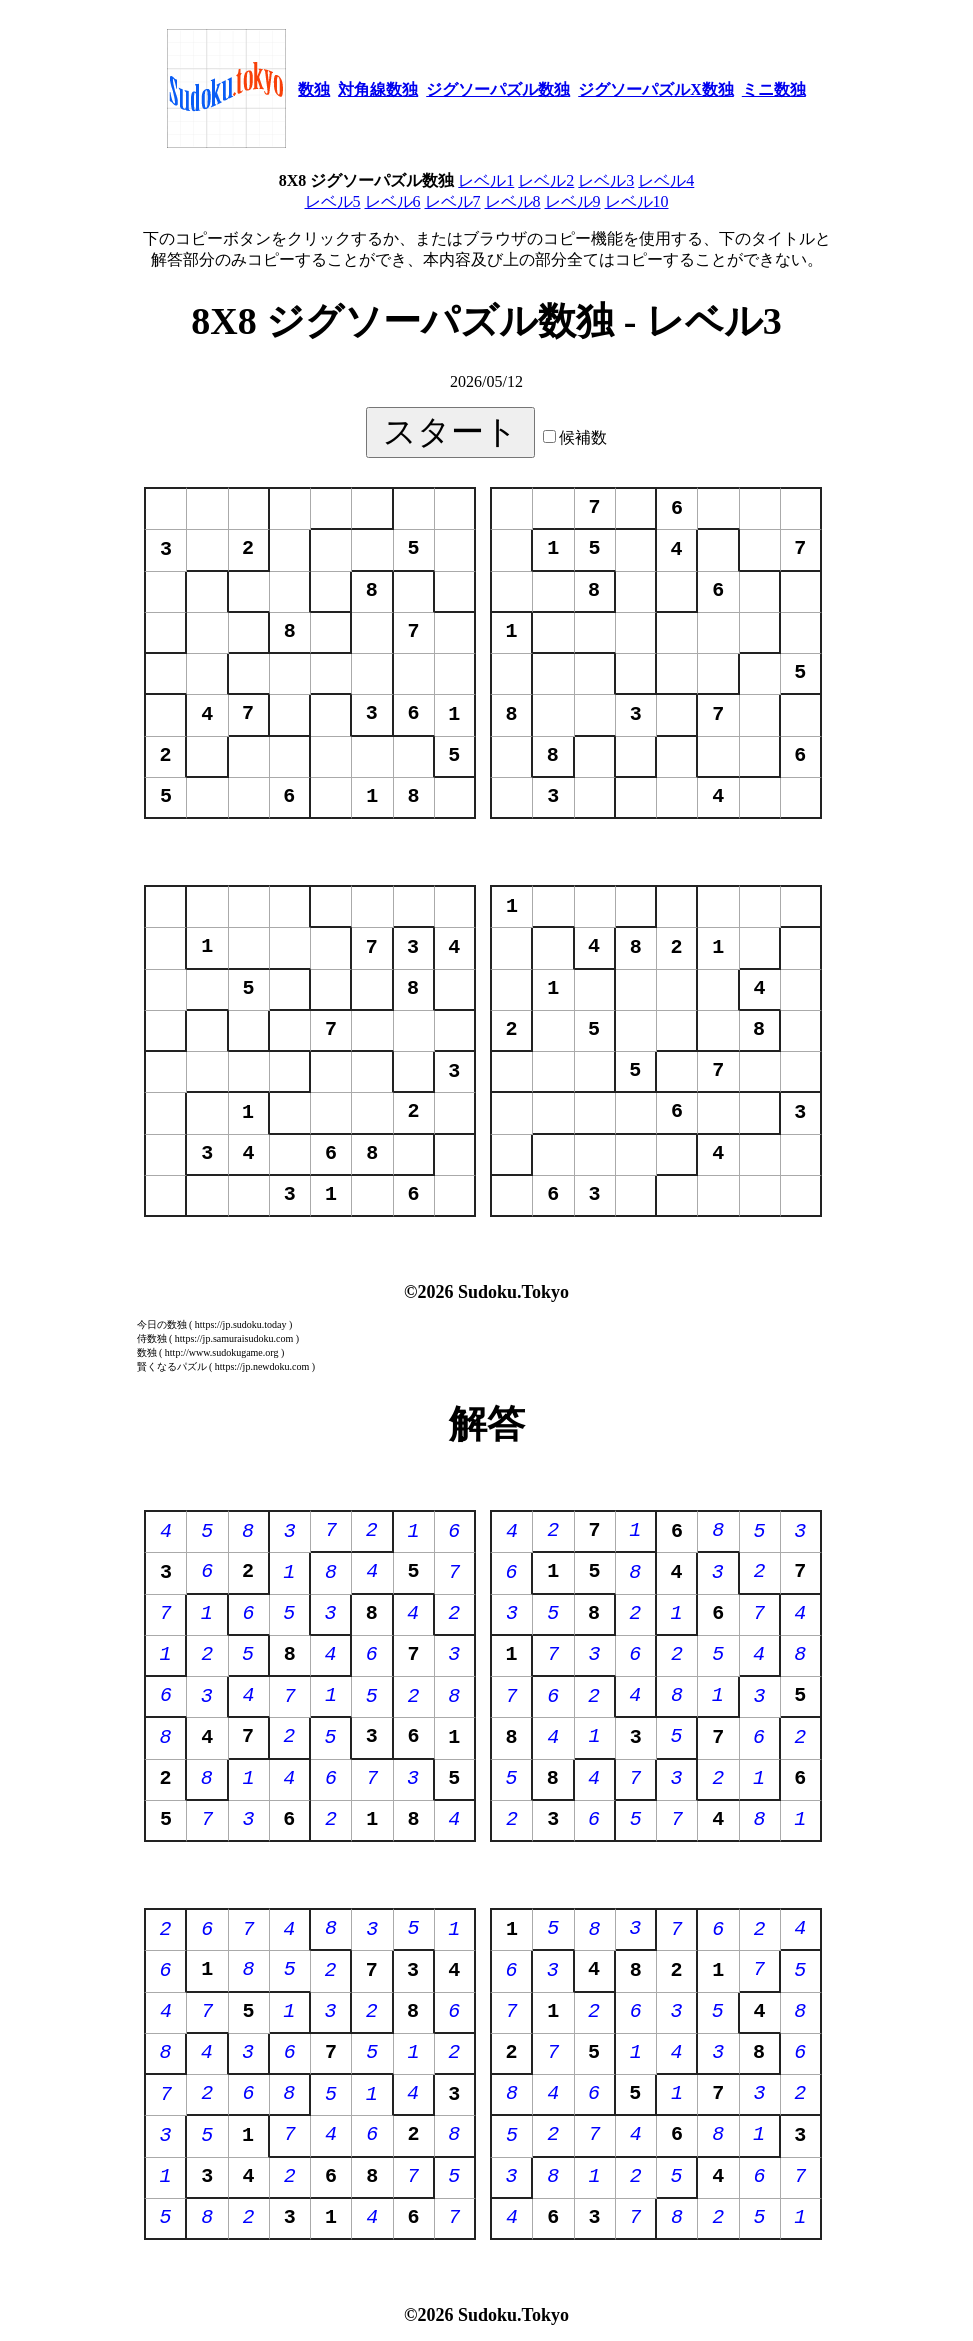 The height and width of the screenshot is (2341, 973). I want to click on レベル5, so click(333, 201).